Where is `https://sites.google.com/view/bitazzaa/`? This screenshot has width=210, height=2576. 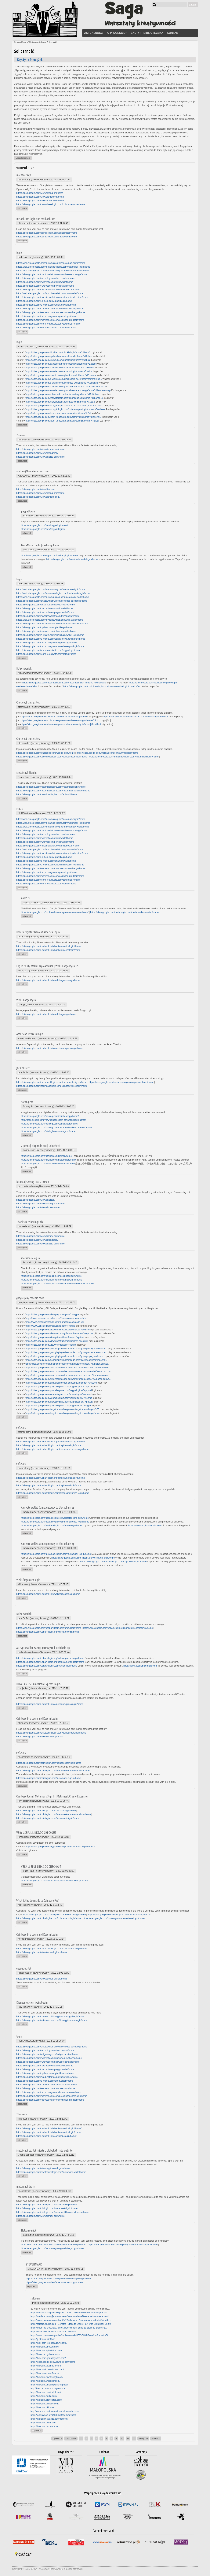 https://sites.google.com/view/bitazzaa/ is located at coordinates (35, 489).